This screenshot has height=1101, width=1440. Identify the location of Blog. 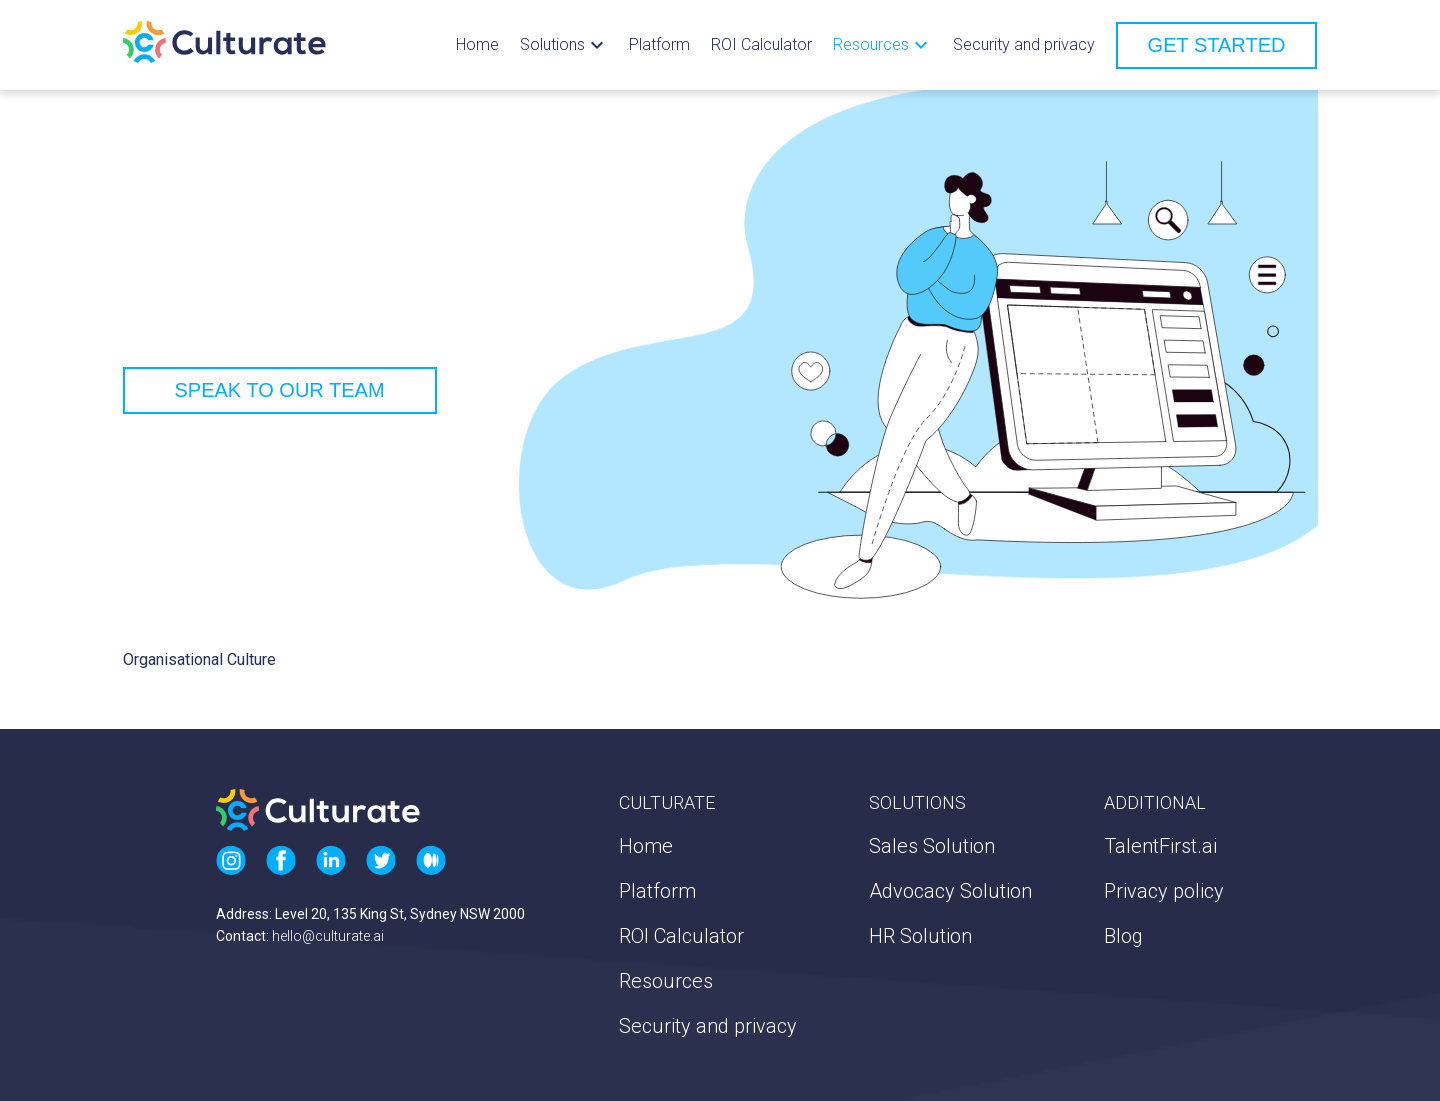
(1123, 936).